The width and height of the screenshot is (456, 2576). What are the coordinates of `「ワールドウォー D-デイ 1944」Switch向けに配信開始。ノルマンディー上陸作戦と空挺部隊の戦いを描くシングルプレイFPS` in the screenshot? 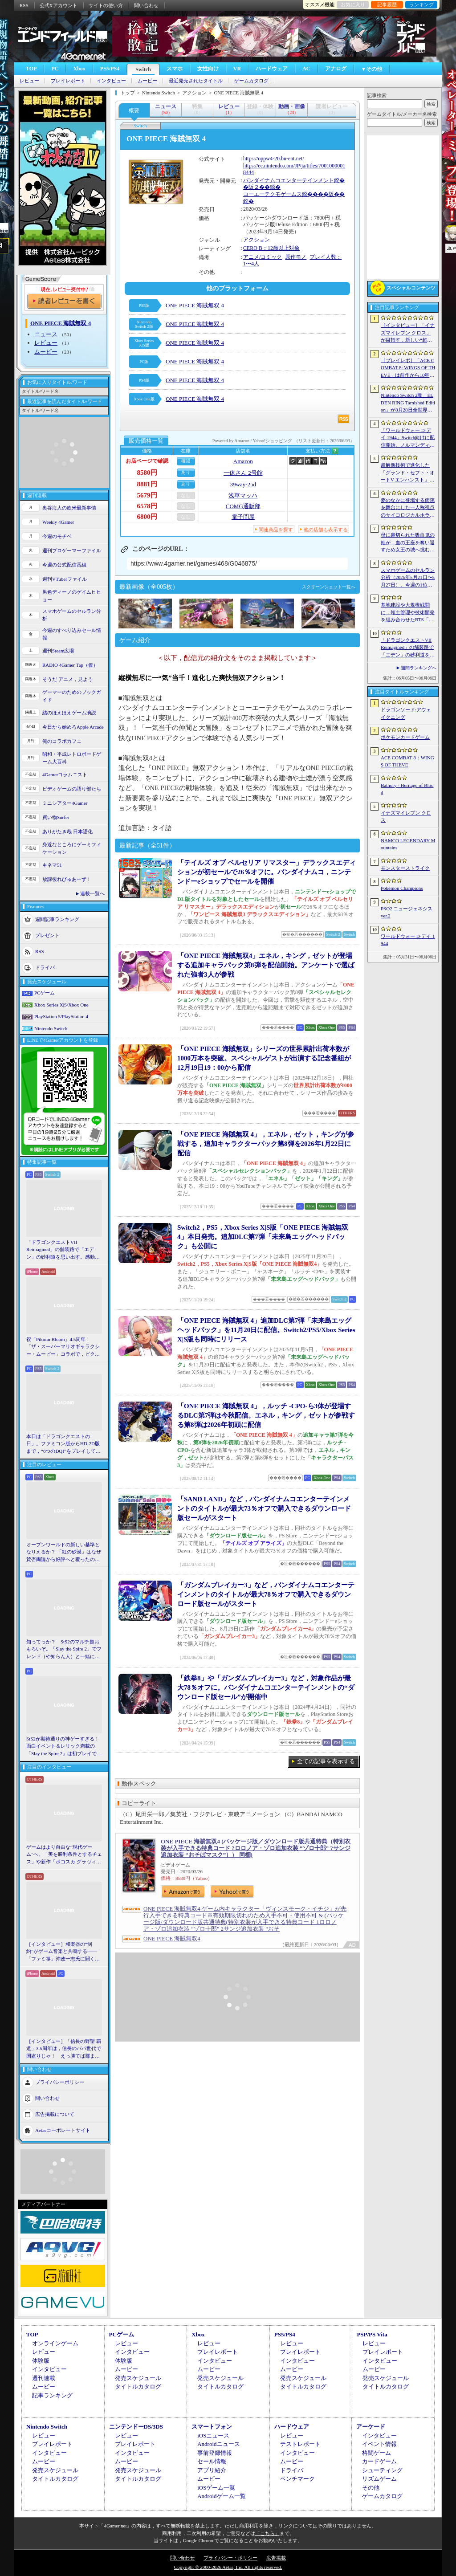 It's located at (408, 438).